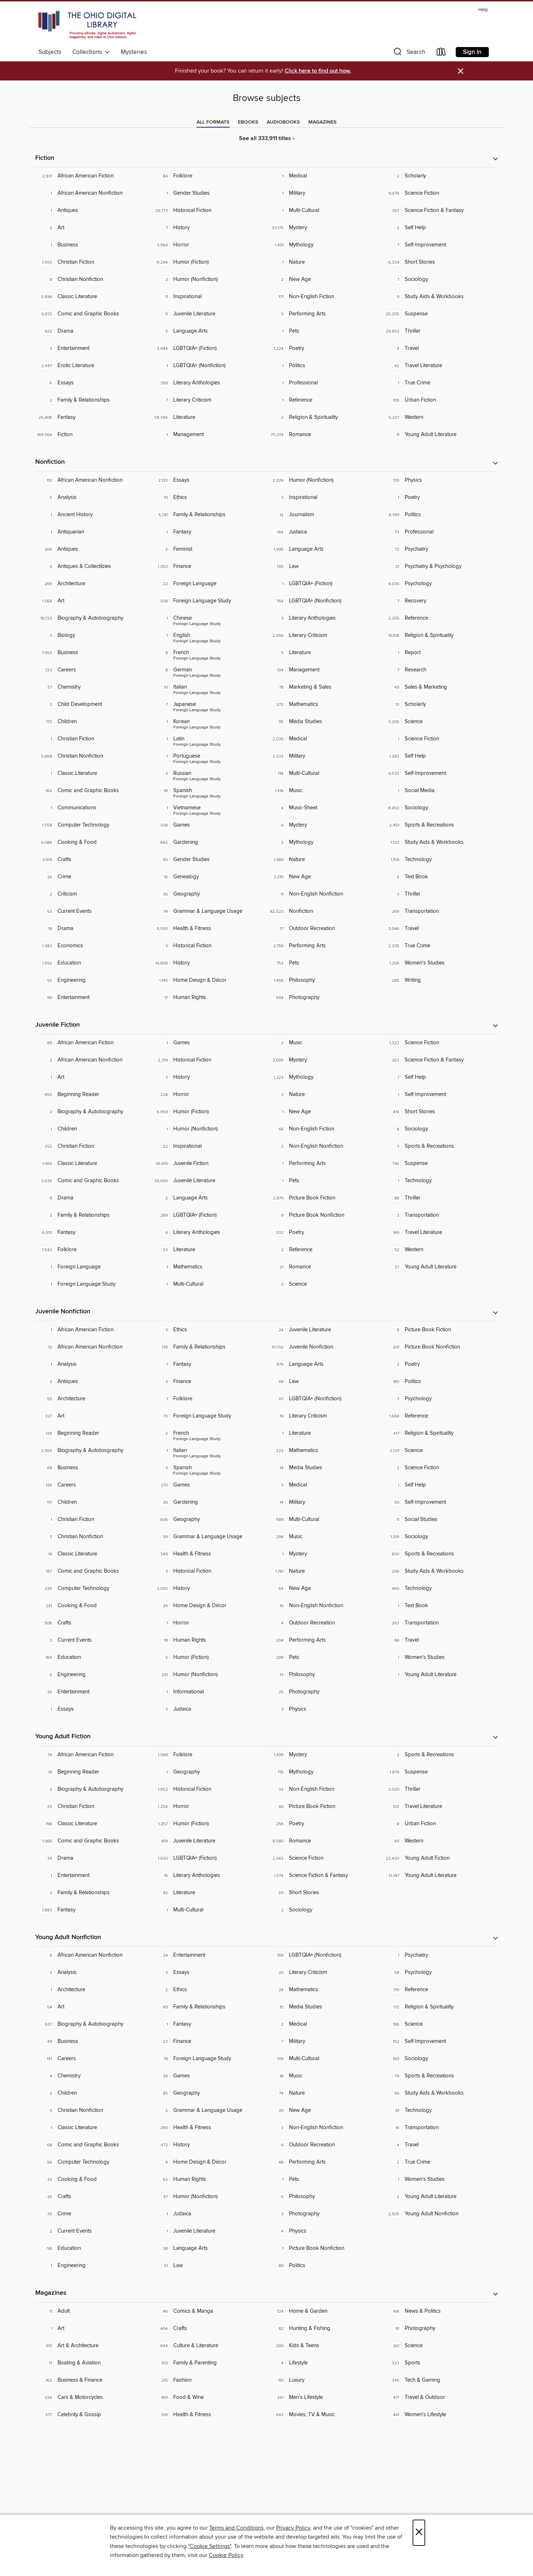 Image resolution: width=533 pixels, height=2576 pixels. Describe the element at coordinates (93, 2414) in the screenshot. I see `[Celebrity & Gossip. 277 titles in collection.]` at that location.